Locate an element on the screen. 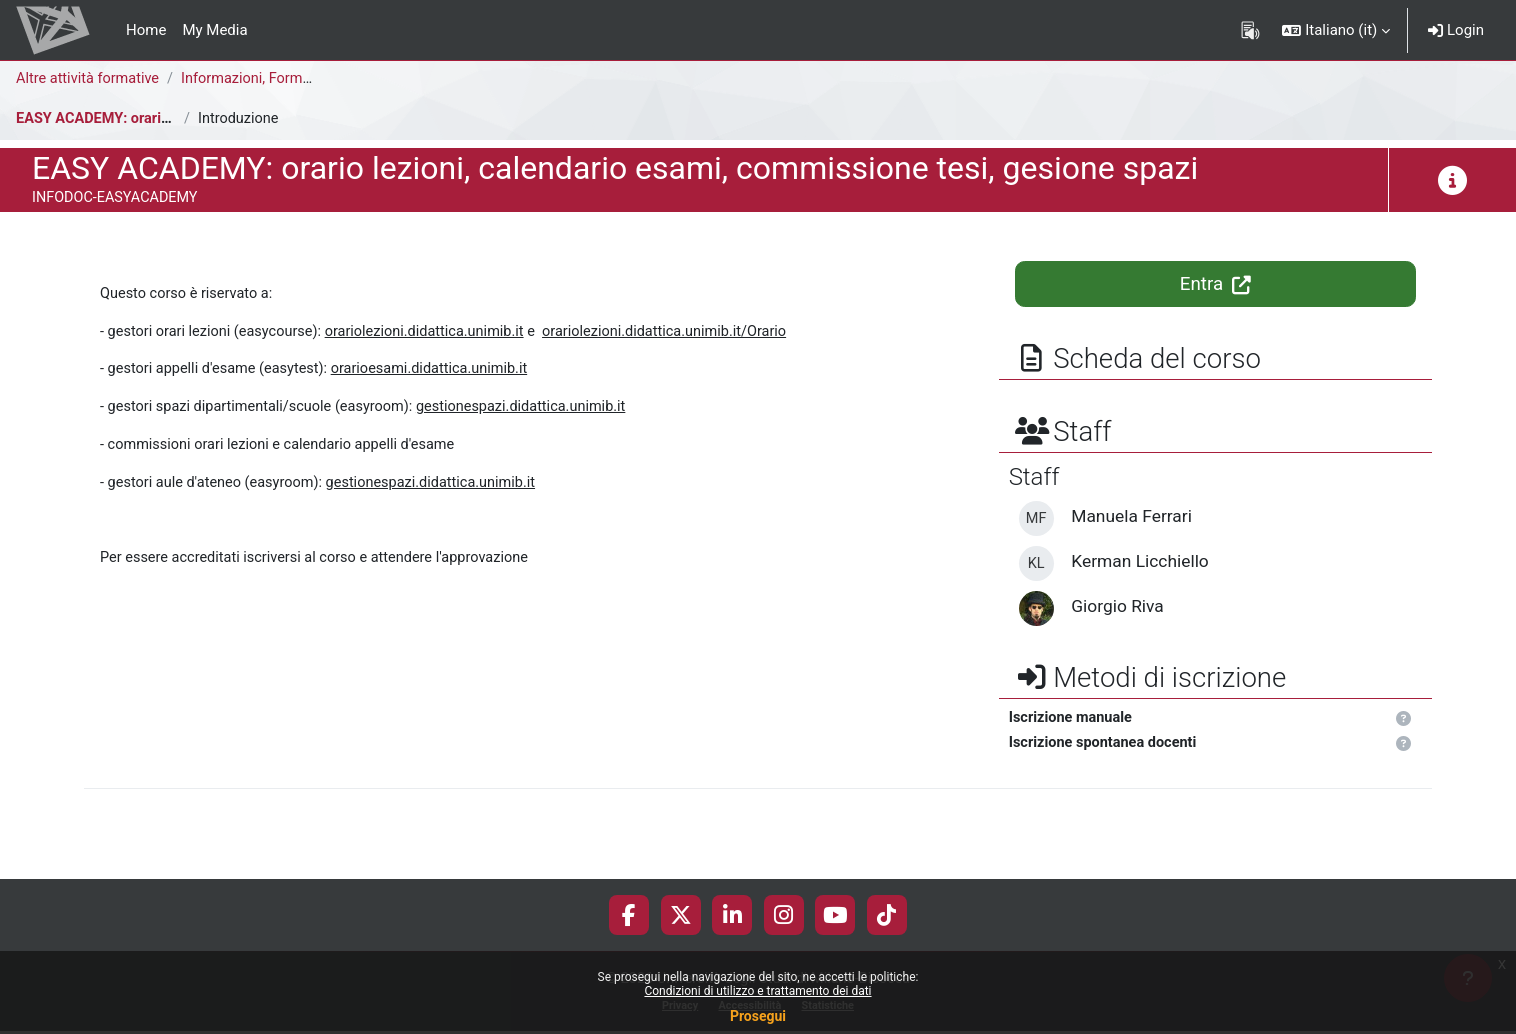  Prosegui is located at coordinates (758, 1016).